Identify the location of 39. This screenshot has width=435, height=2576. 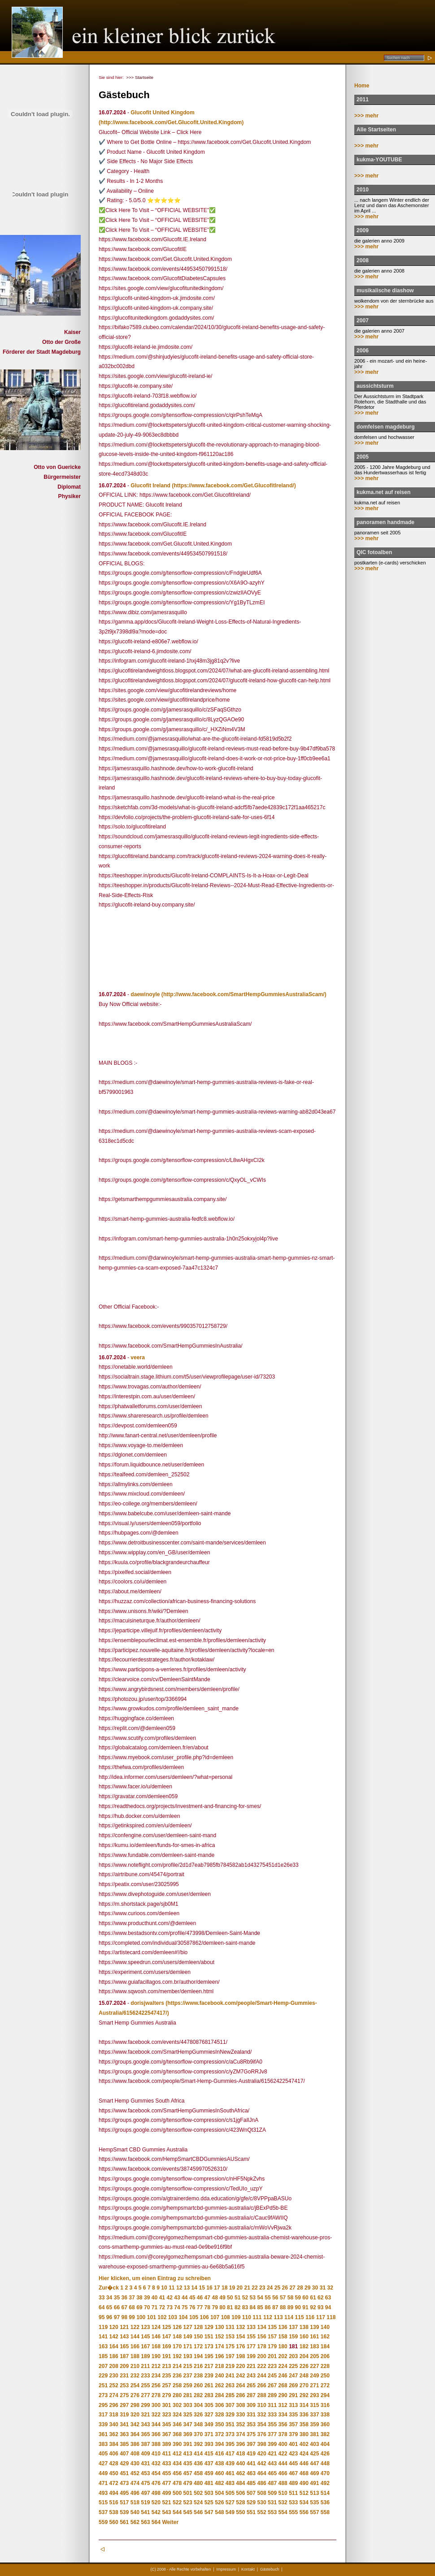
(147, 2297).